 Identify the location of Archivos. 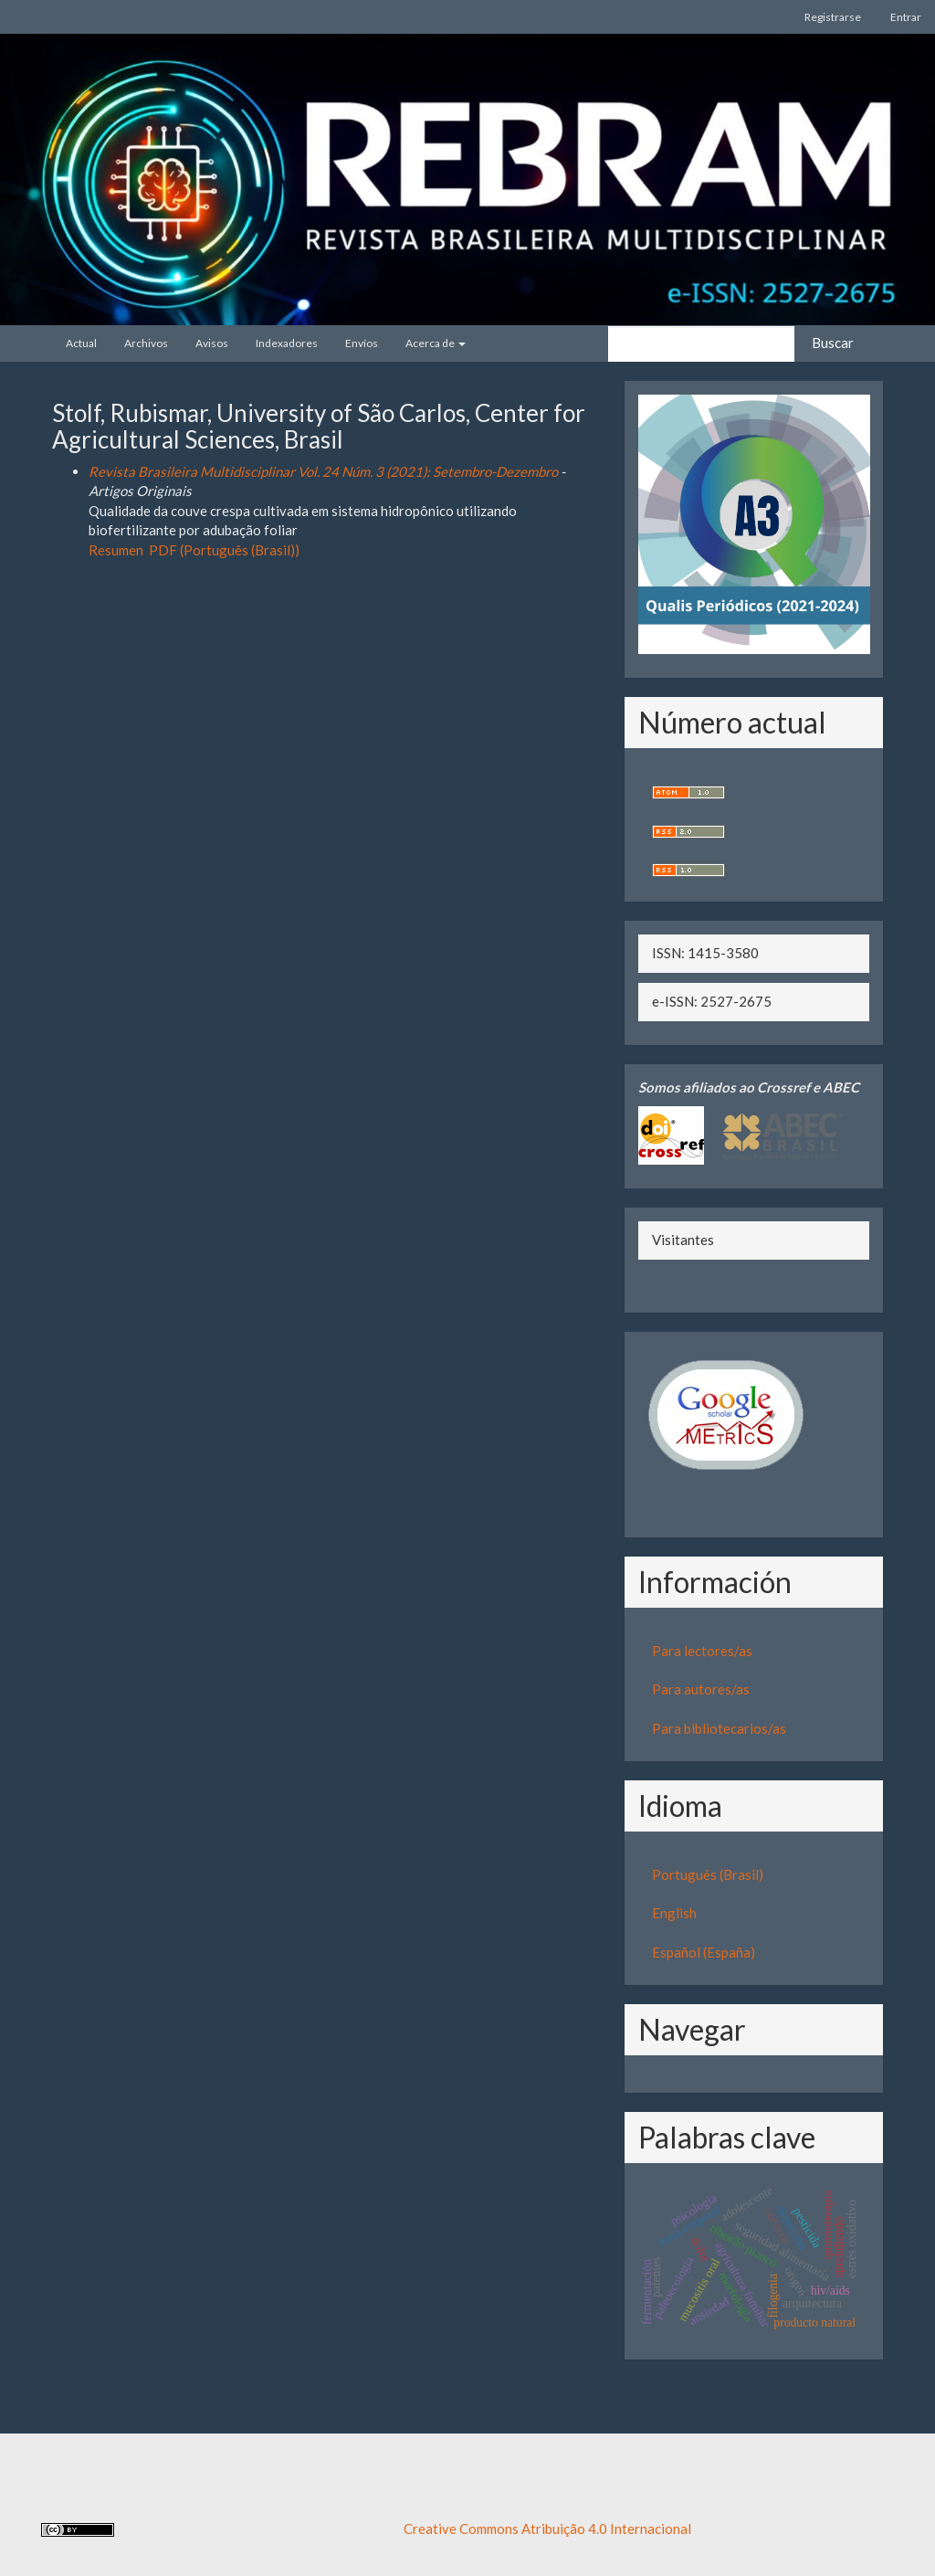
(146, 343).